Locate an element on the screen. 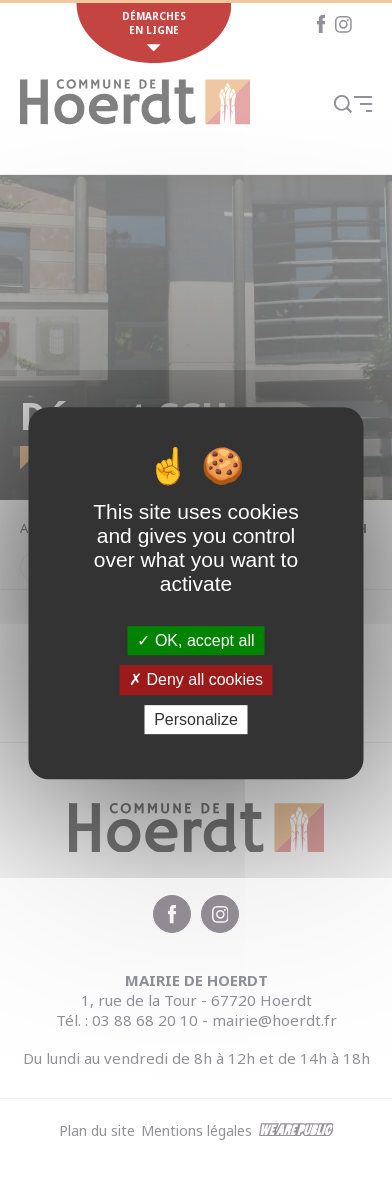 This screenshot has width=392, height=1186. Deny all cookies is located at coordinates (196, 679).